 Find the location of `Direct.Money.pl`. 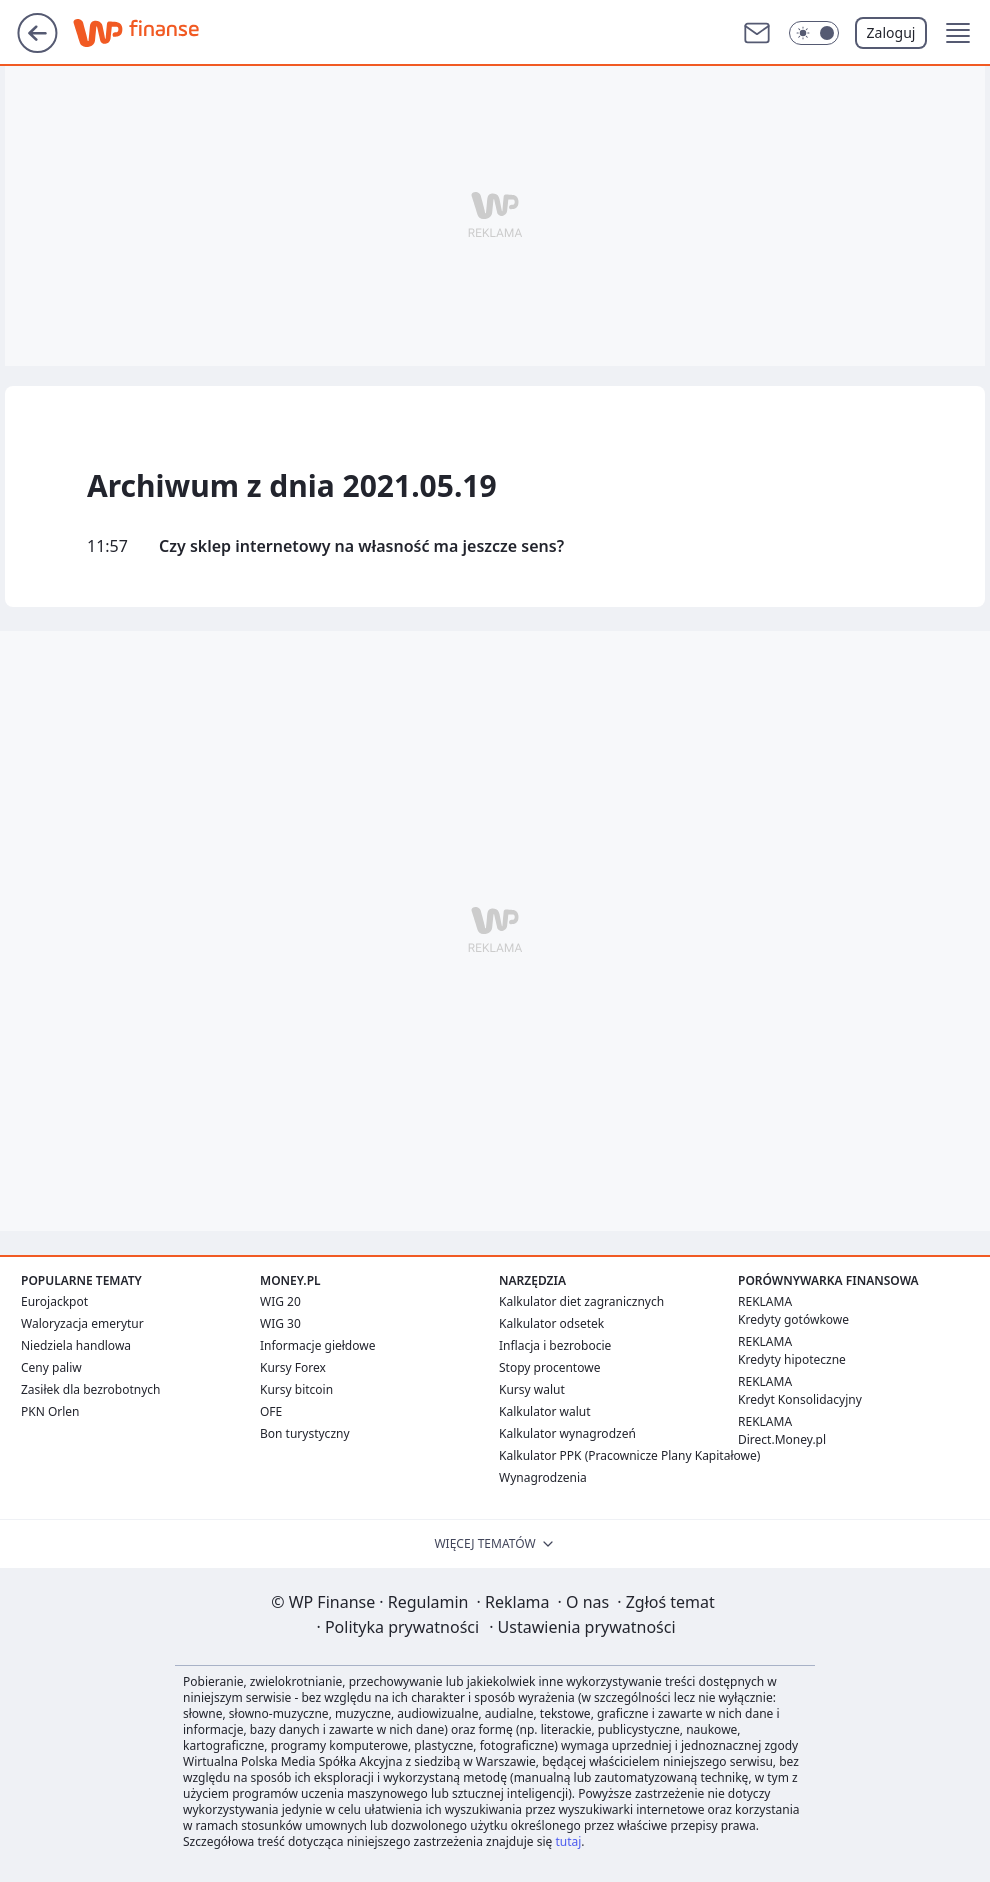

Direct.Money.pl is located at coordinates (782, 1439).